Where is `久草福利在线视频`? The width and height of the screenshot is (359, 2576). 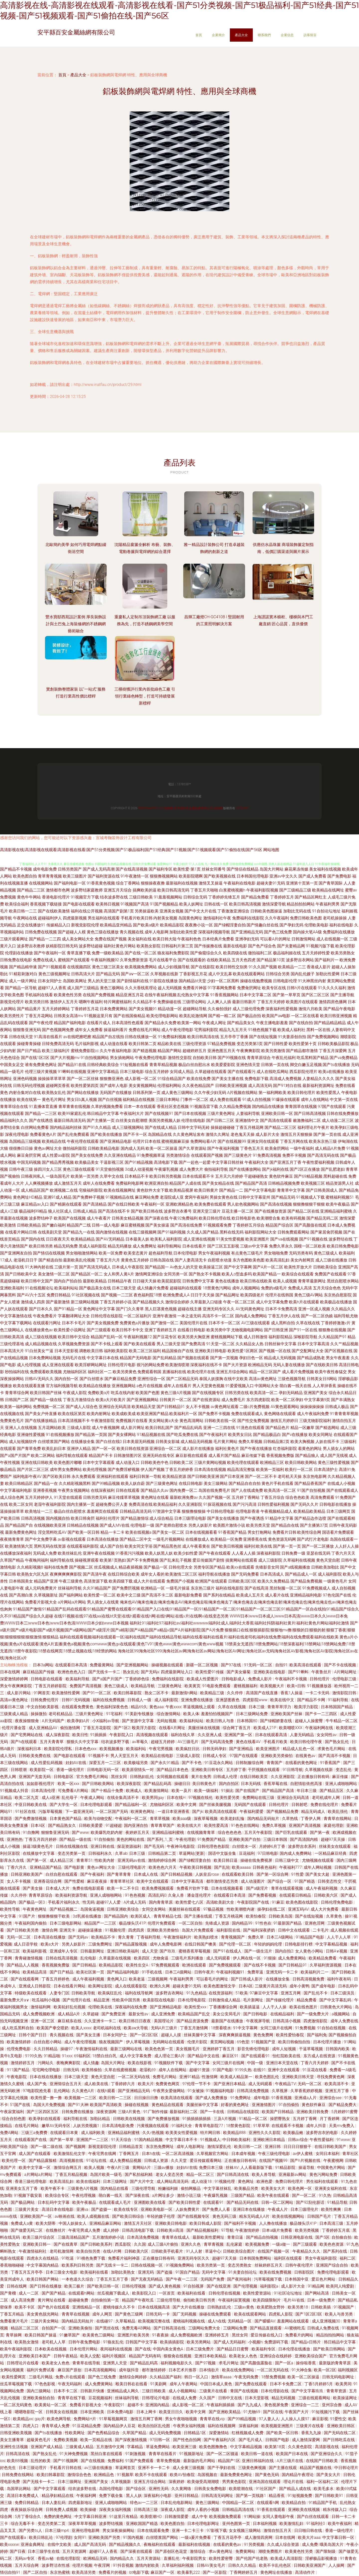
久草福利在线视频 is located at coordinates (299, 1560).